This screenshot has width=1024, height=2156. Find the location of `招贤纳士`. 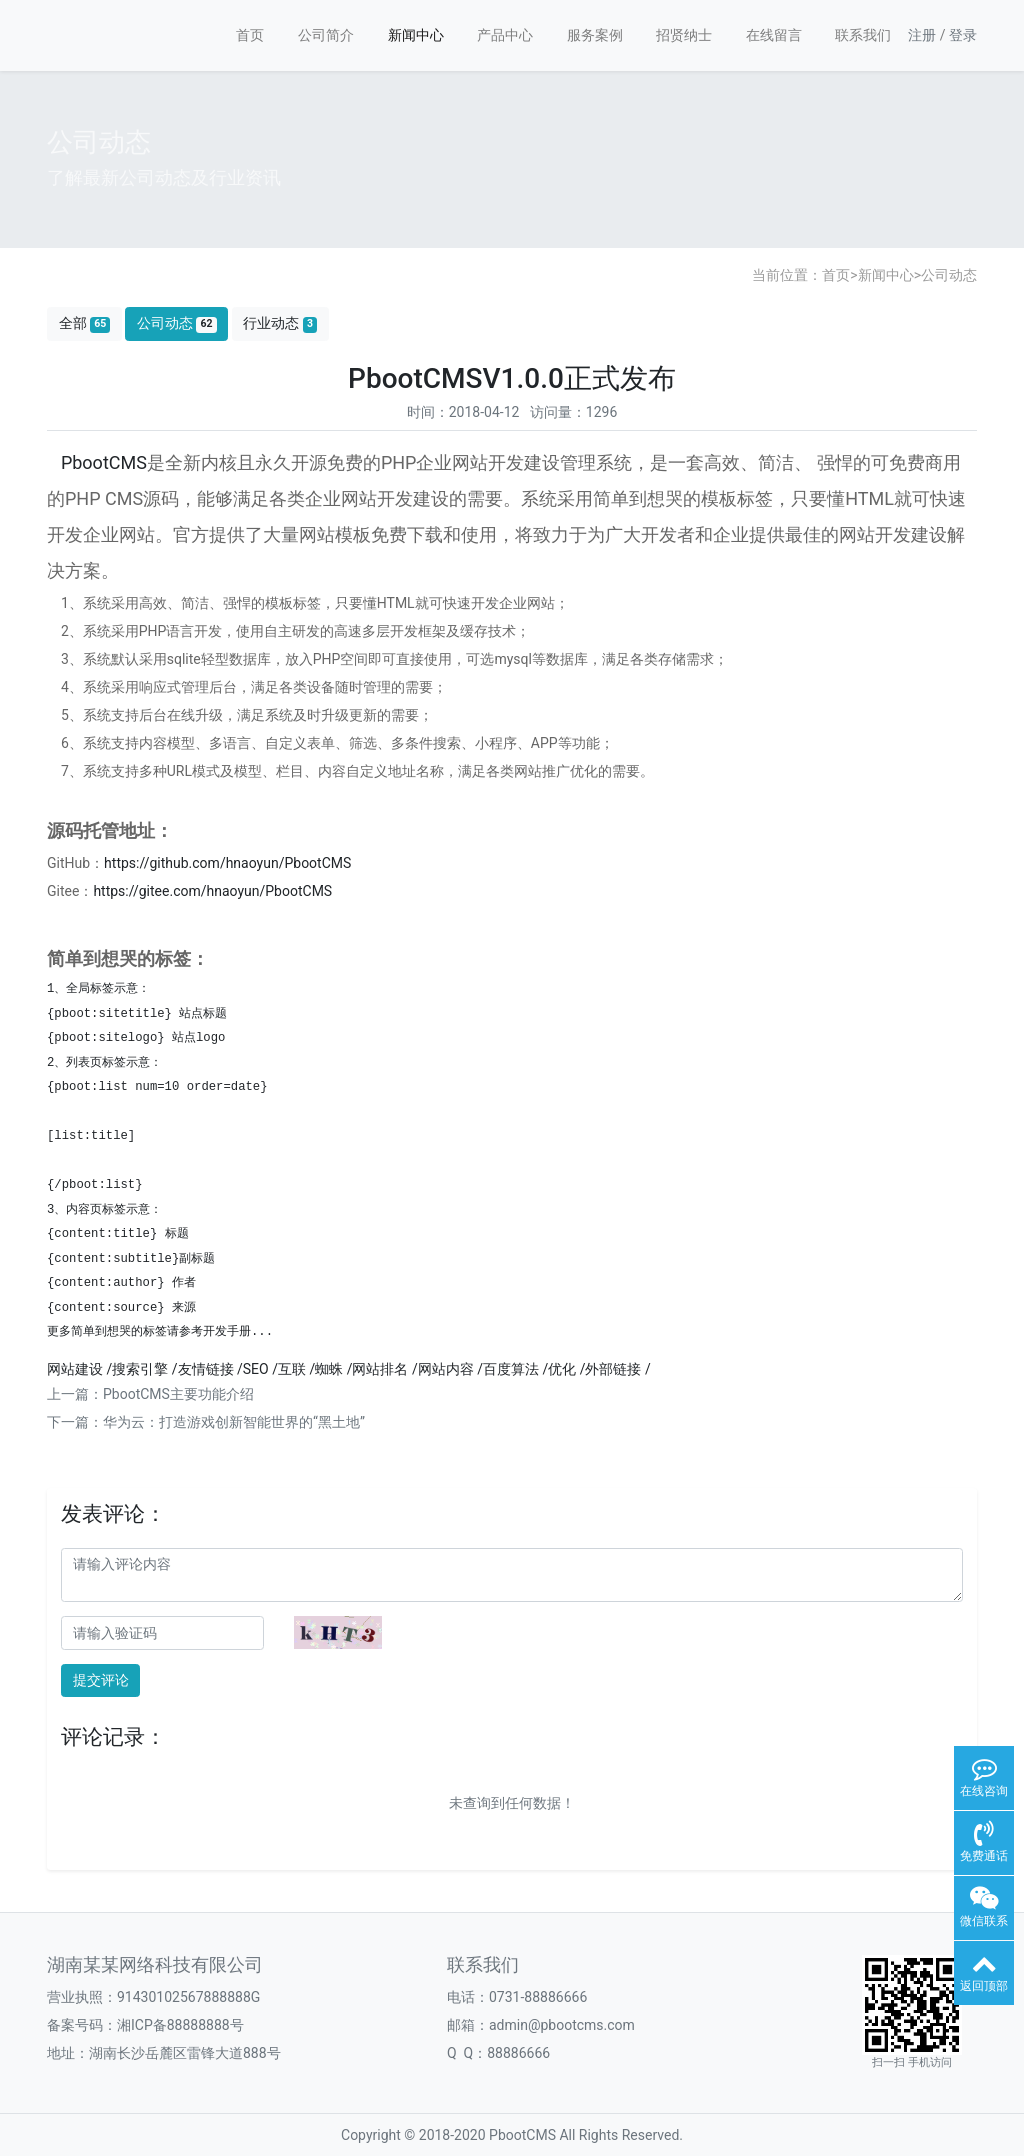

招贤纳士 is located at coordinates (684, 35).